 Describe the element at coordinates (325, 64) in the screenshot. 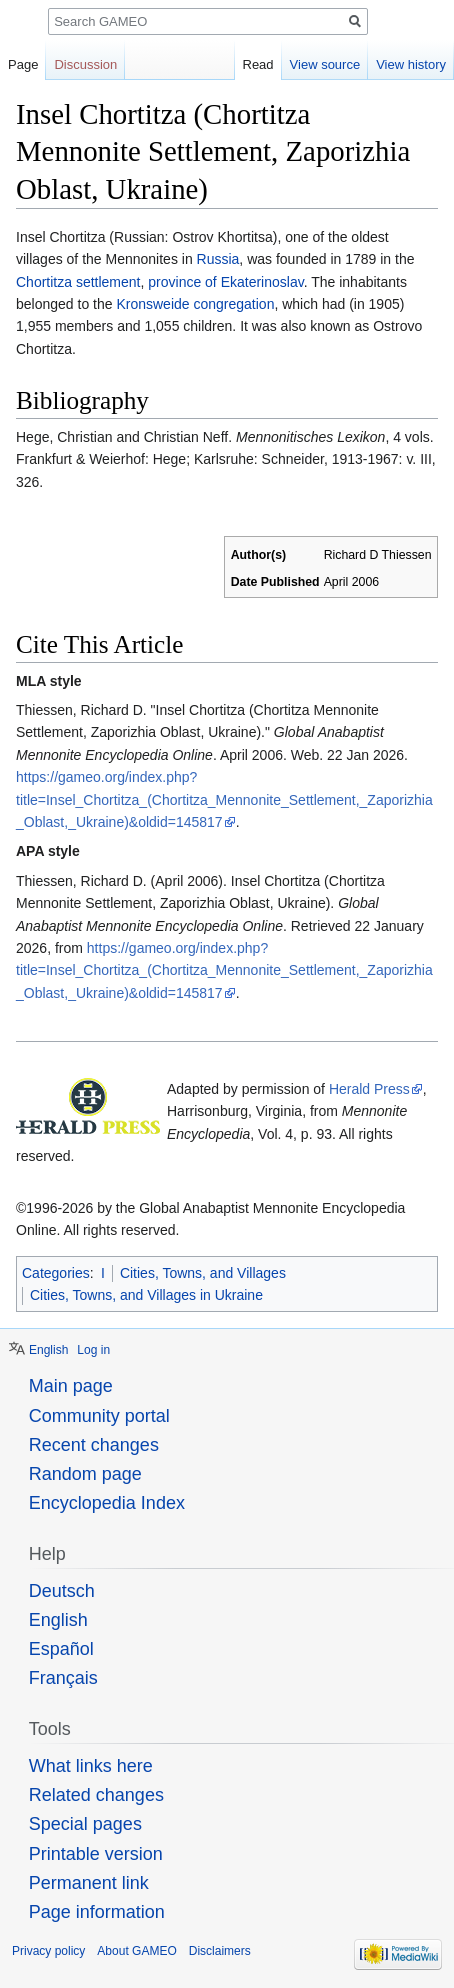

I see `View source` at that location.